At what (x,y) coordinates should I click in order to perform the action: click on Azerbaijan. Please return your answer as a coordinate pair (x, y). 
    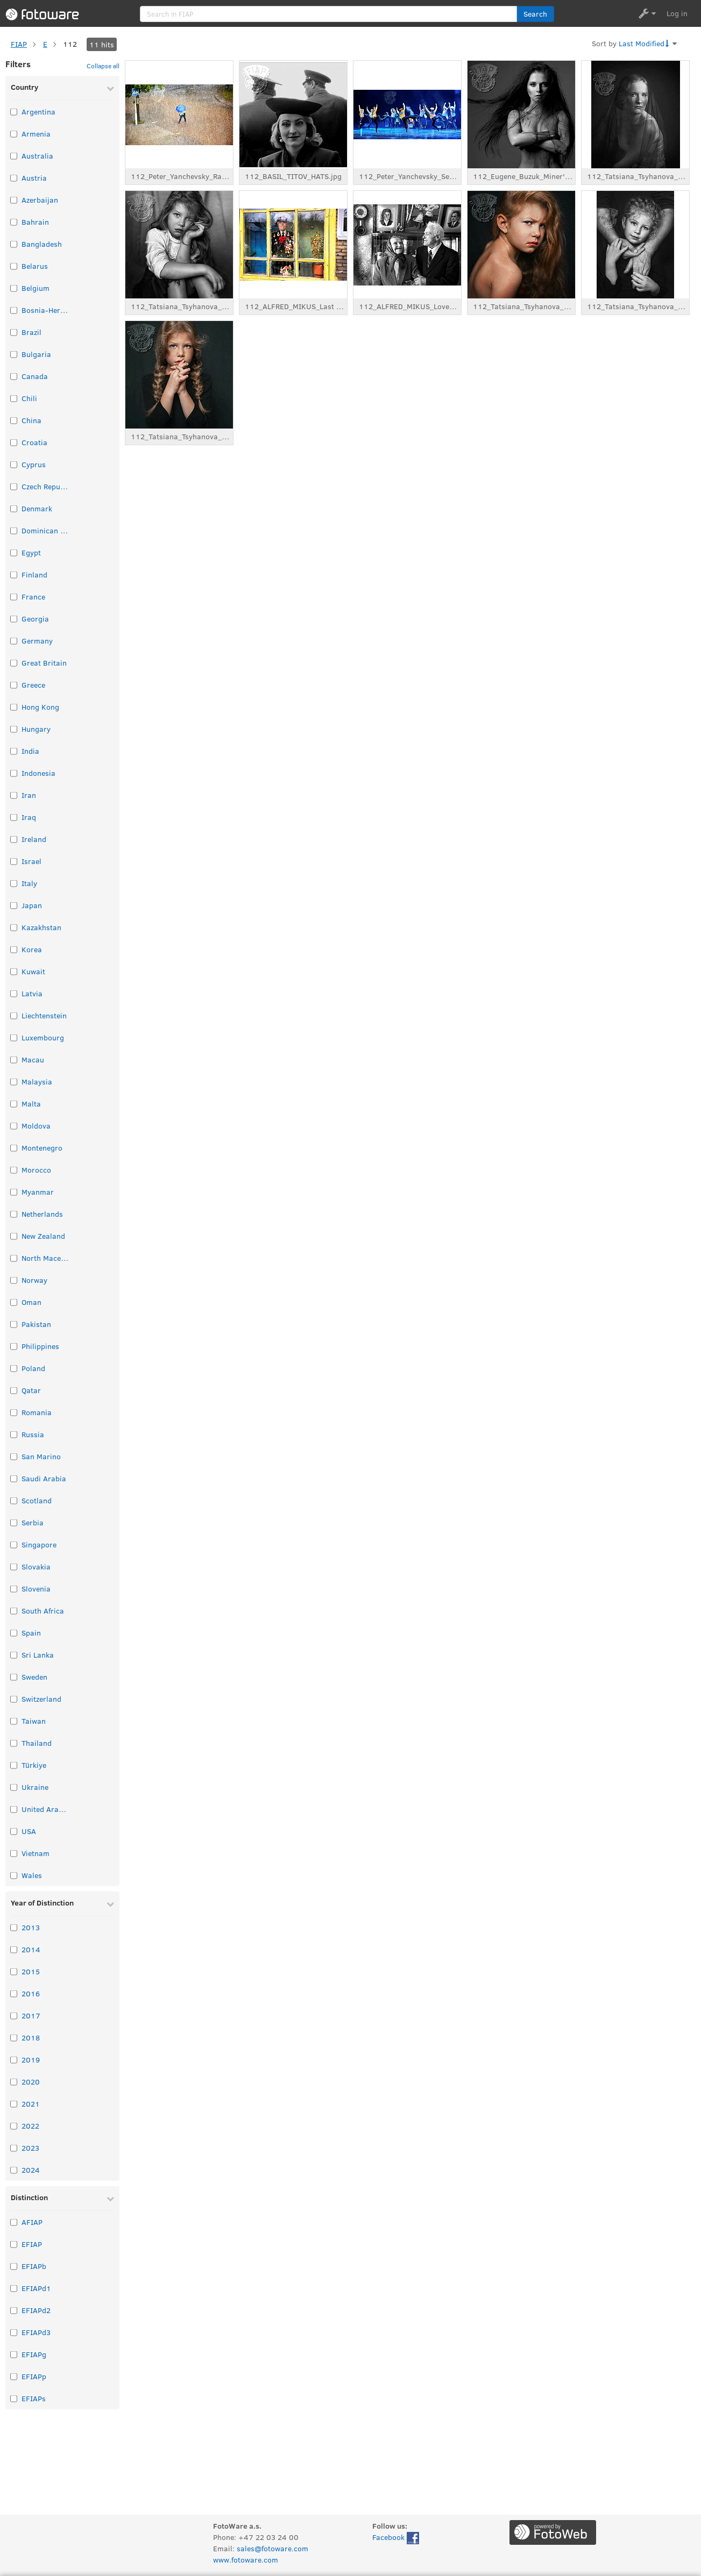
    Looking at the image, I should click on (40, 200).